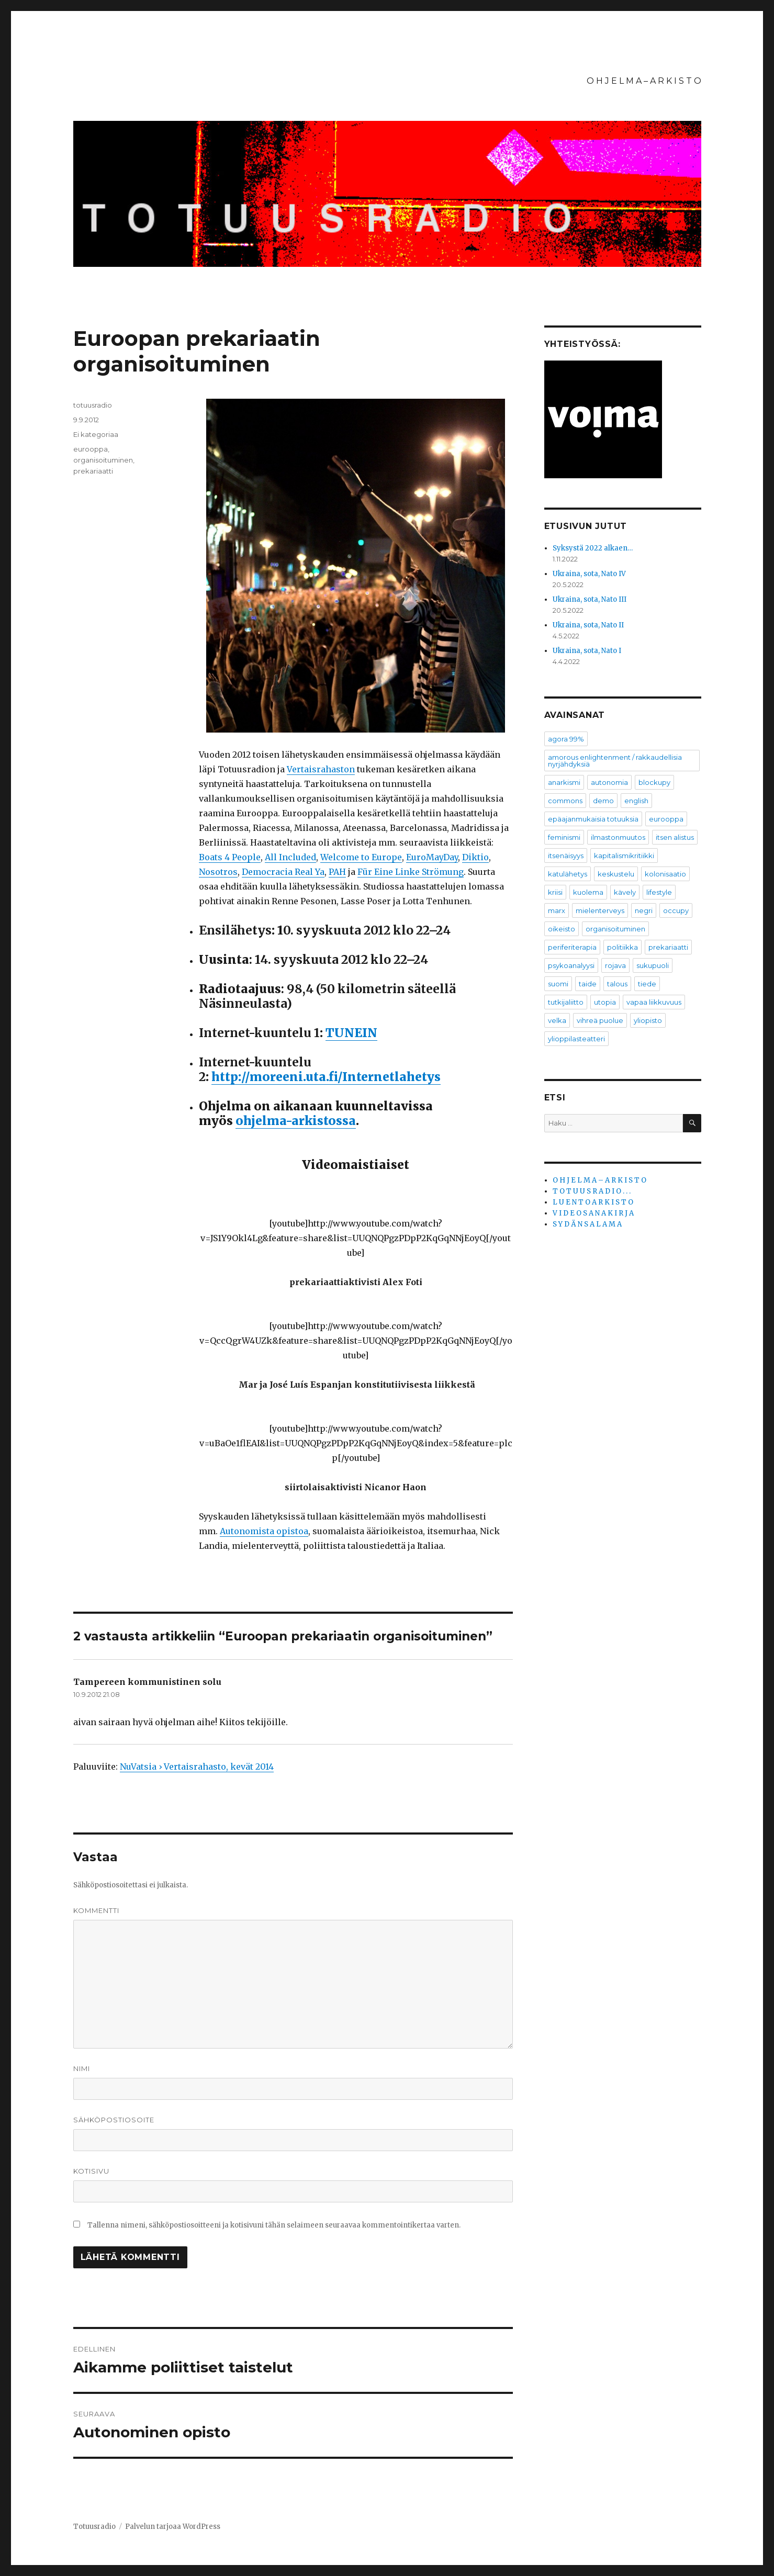 This screenshot has height=2576, width=774. I want to click on mielenterveys, so click(600, 910).